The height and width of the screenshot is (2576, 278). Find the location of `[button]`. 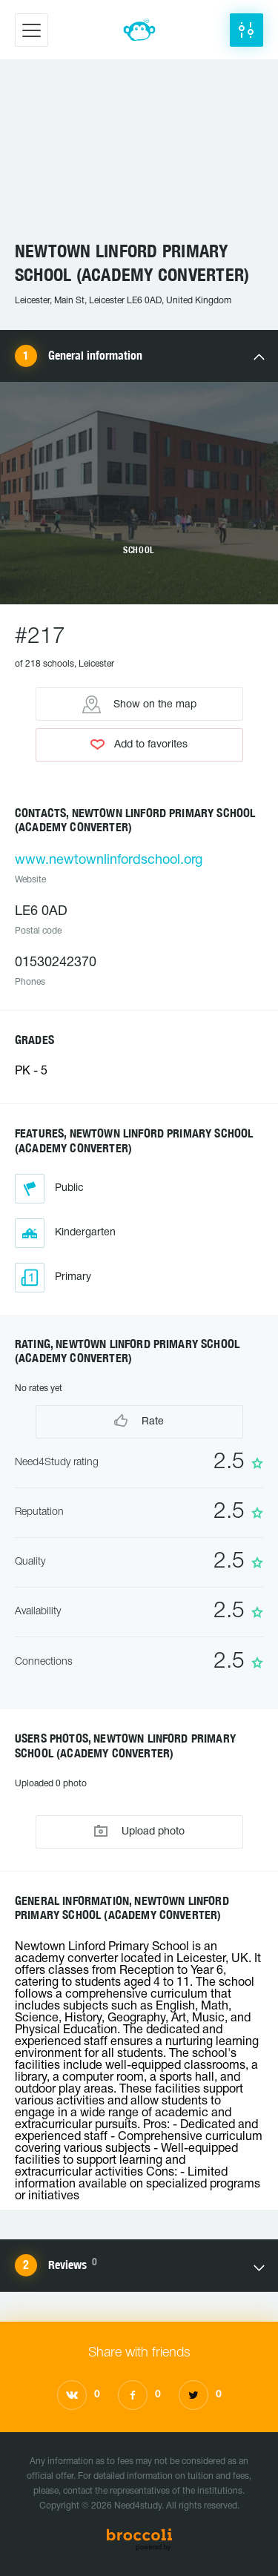

[button] is located at coordinates (246, 30).